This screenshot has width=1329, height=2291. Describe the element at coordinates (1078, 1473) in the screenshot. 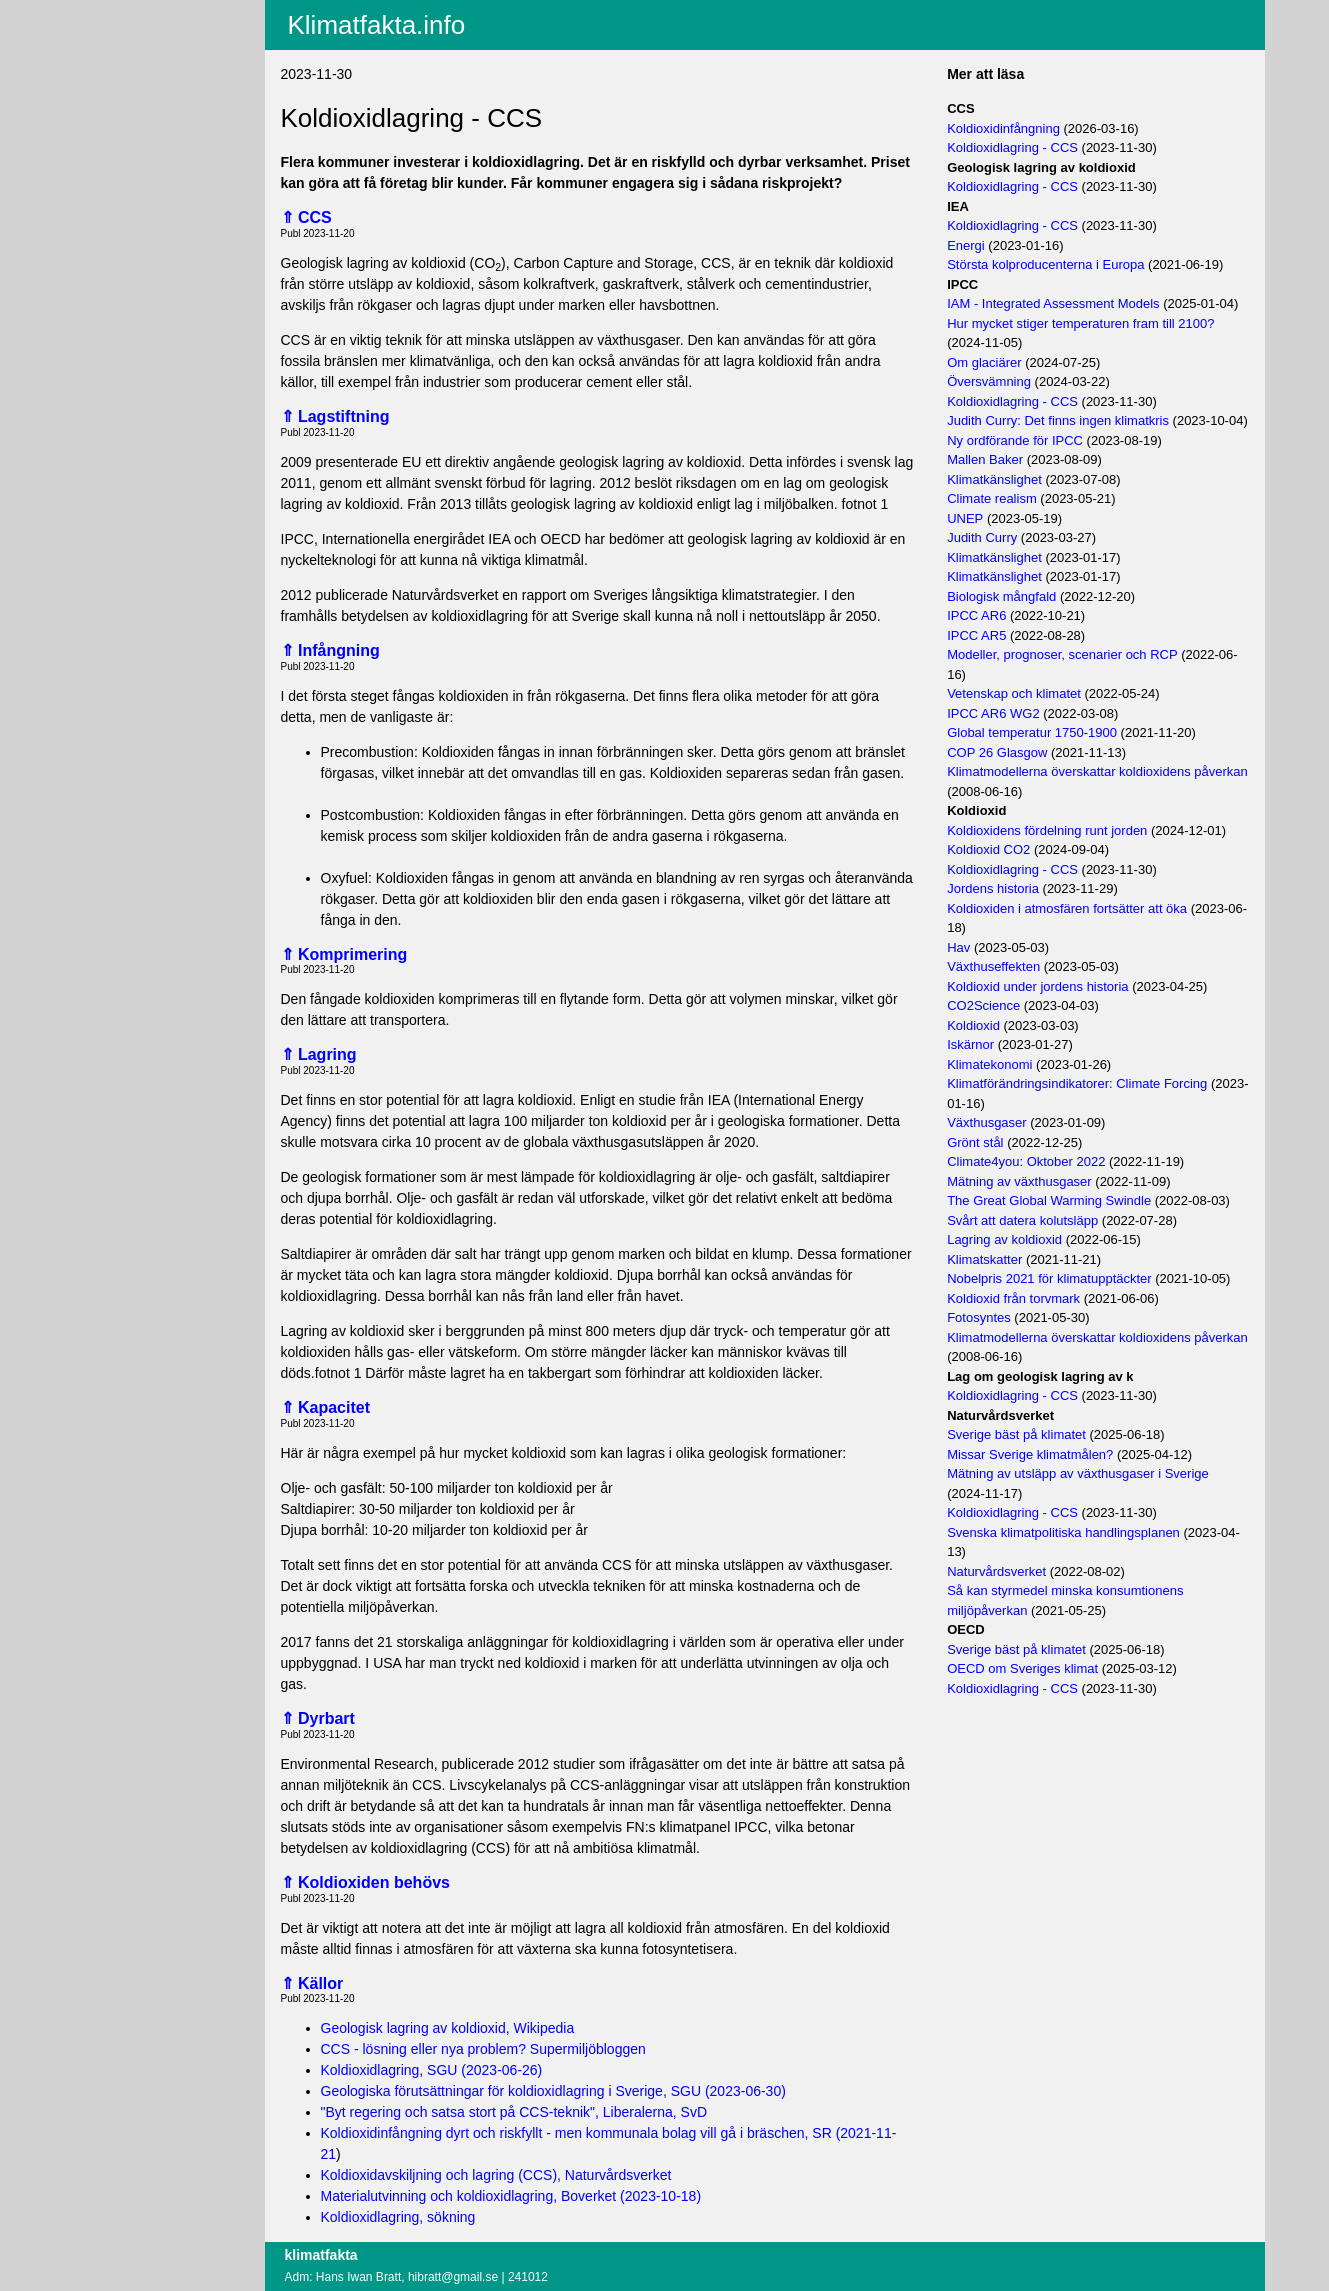

I see `Mätning av utsläpp av växthusgaser i Sverige` at that location.